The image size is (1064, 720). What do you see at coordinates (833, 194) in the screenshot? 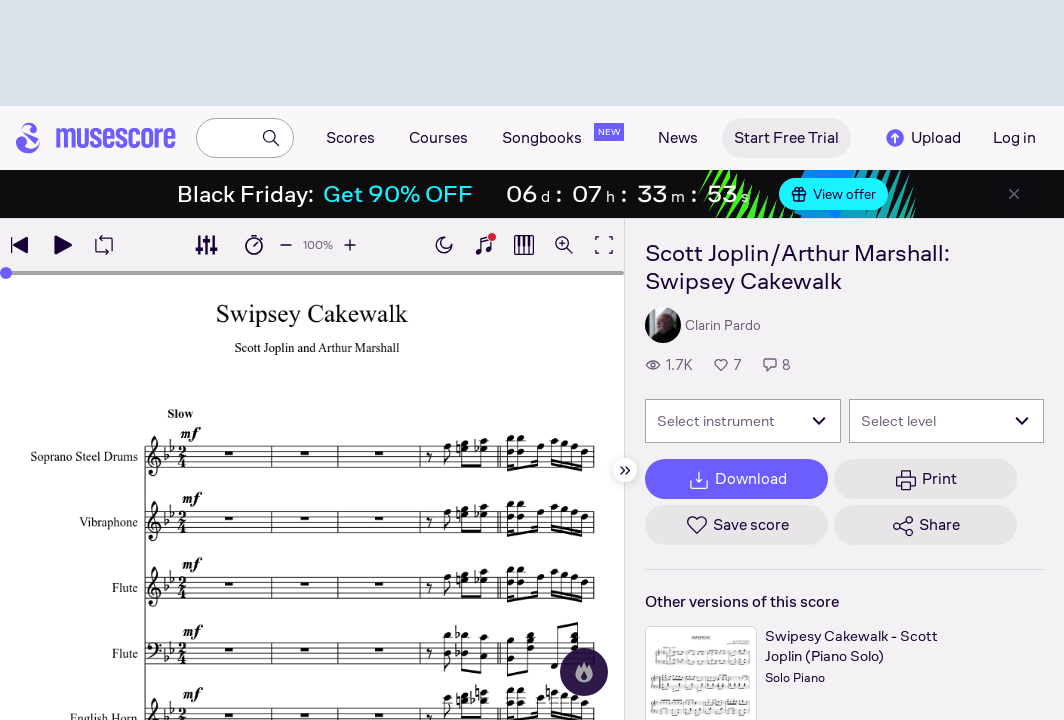
I see `View offer` at bounding box center [833, 194].